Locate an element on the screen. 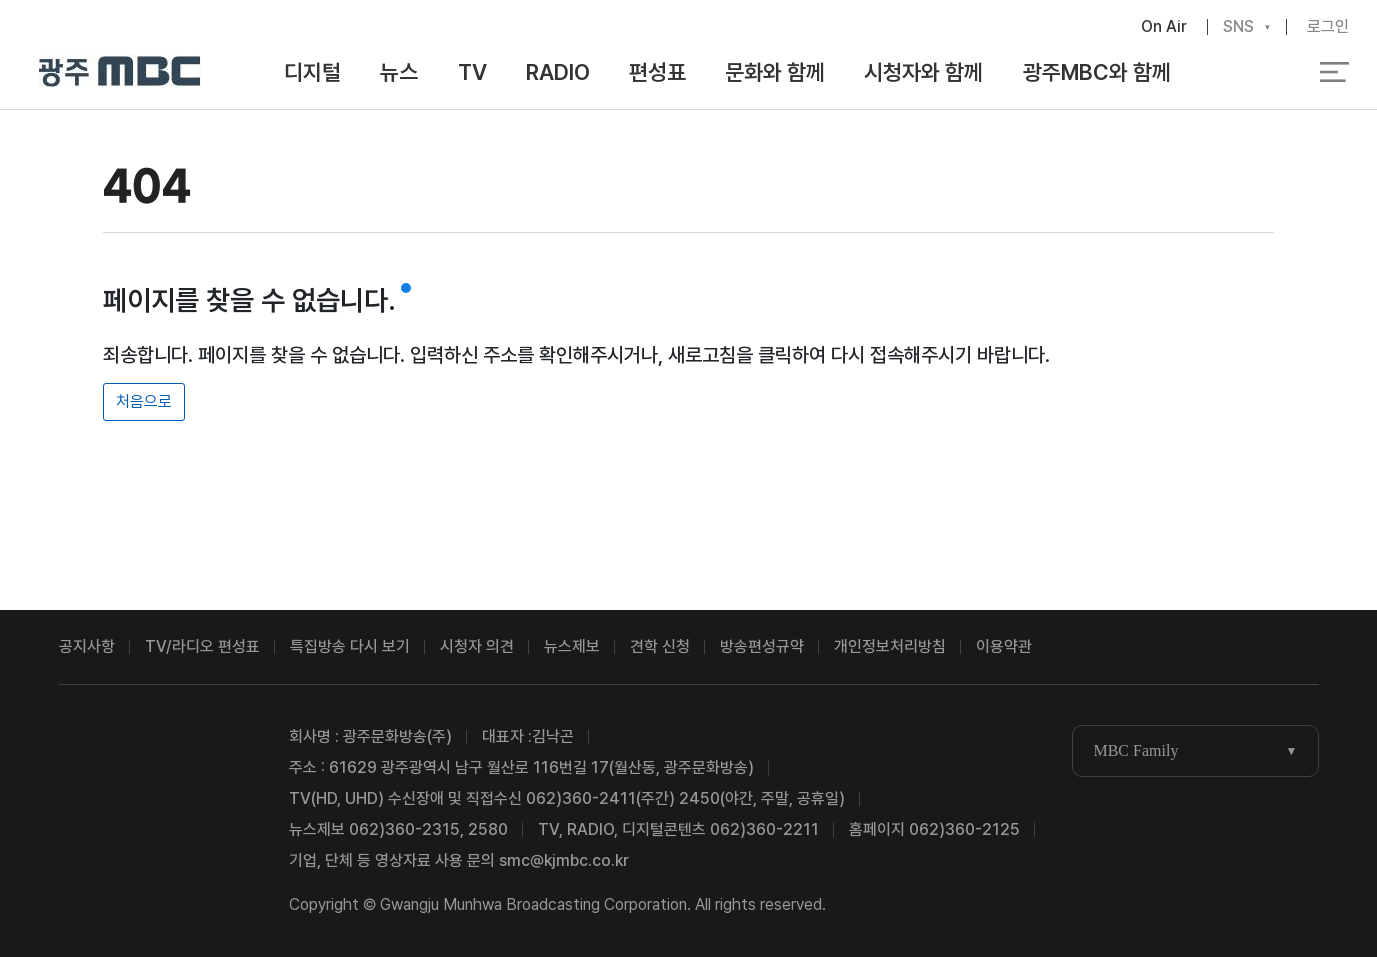 This screenshot has height=957, width=1377. On Air is located at coordinates (1164, 26).